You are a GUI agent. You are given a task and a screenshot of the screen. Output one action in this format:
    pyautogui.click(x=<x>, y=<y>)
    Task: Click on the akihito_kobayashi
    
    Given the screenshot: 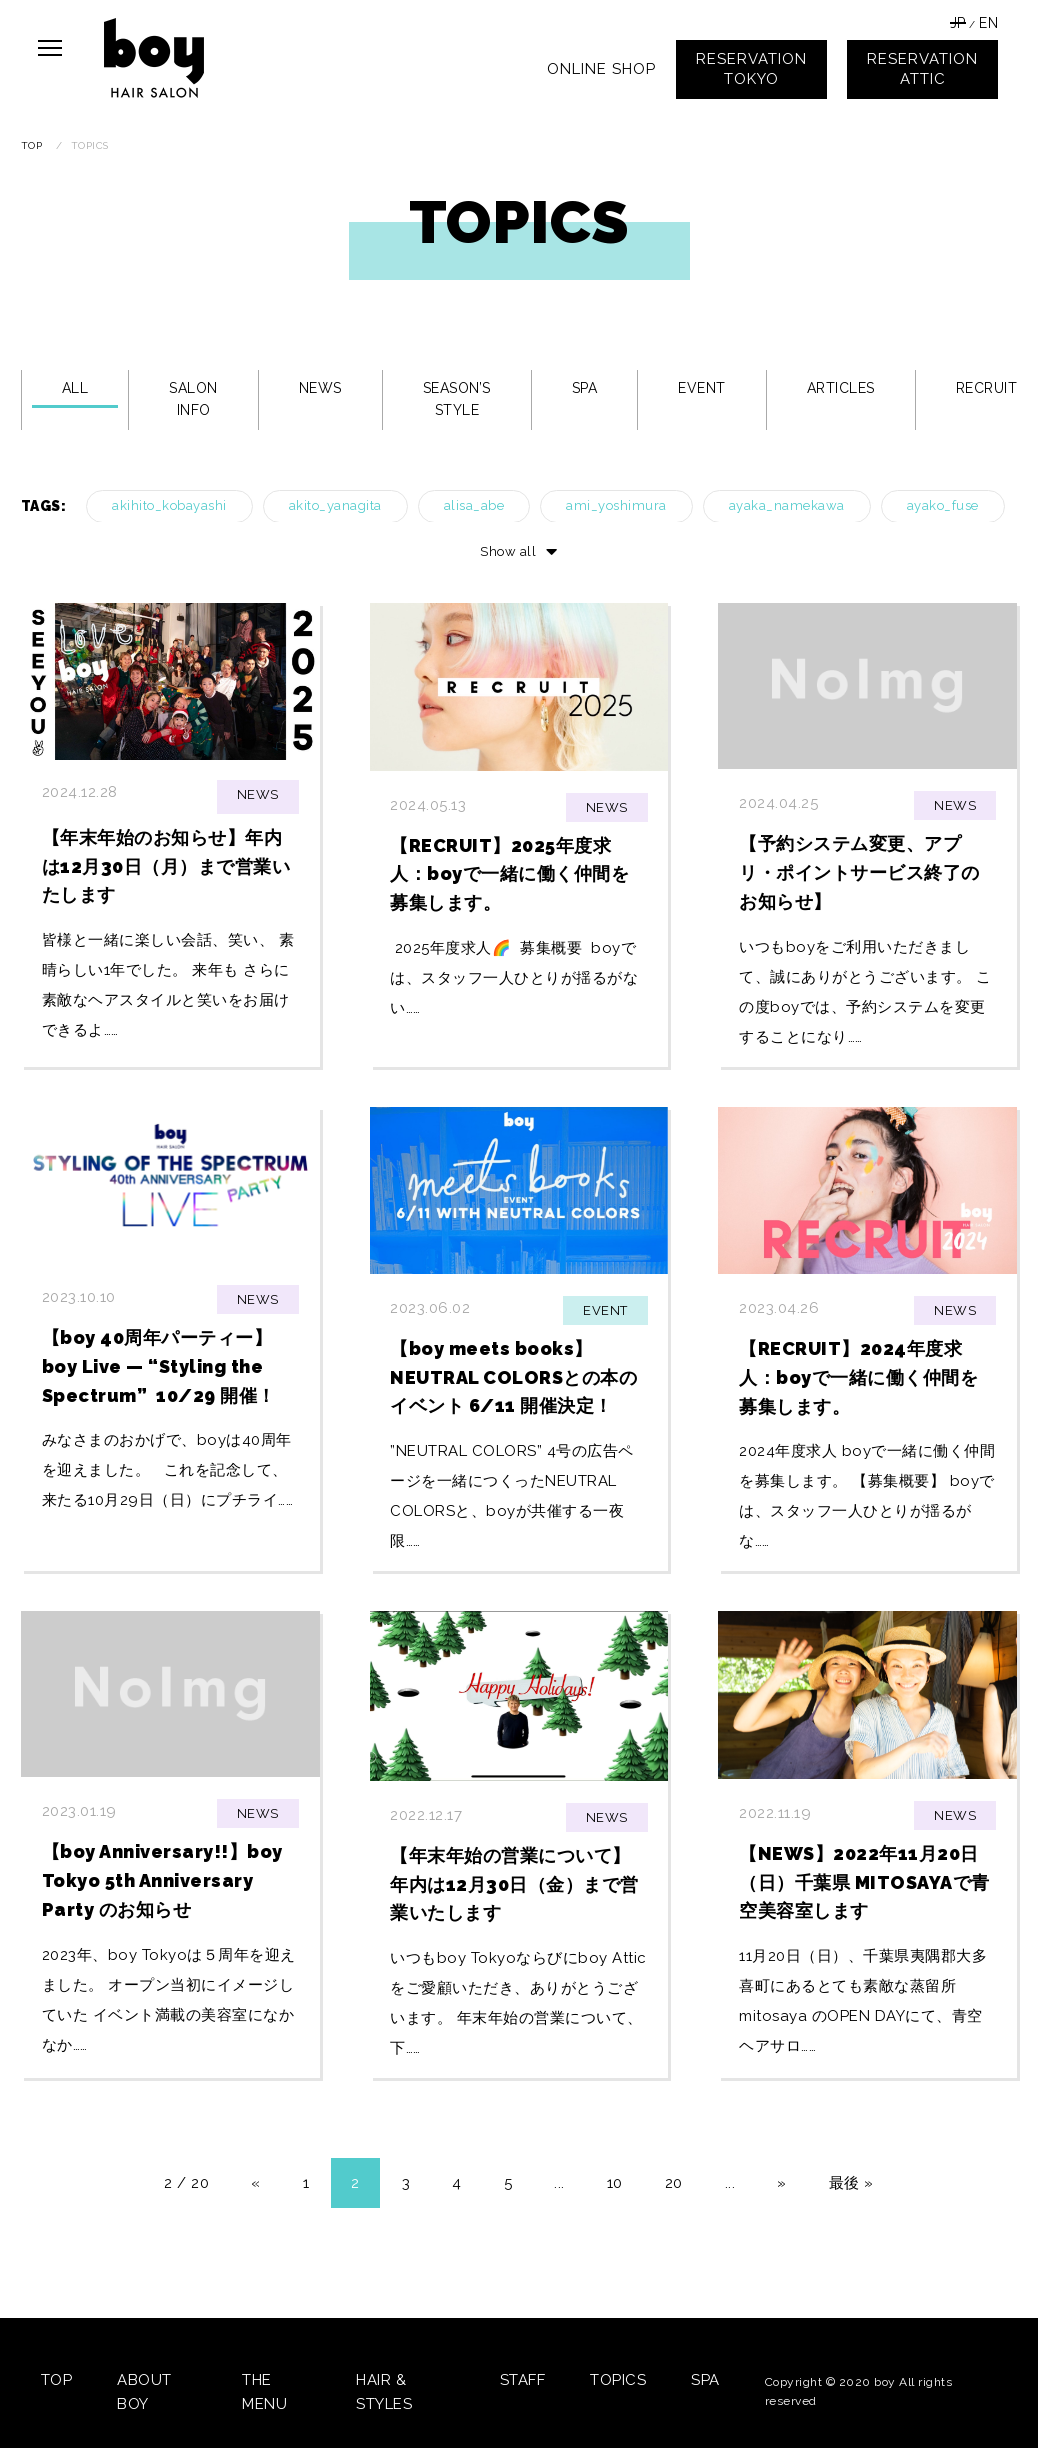 What is the action you would take?
    pyautogui.click(x=169, y=505)
    